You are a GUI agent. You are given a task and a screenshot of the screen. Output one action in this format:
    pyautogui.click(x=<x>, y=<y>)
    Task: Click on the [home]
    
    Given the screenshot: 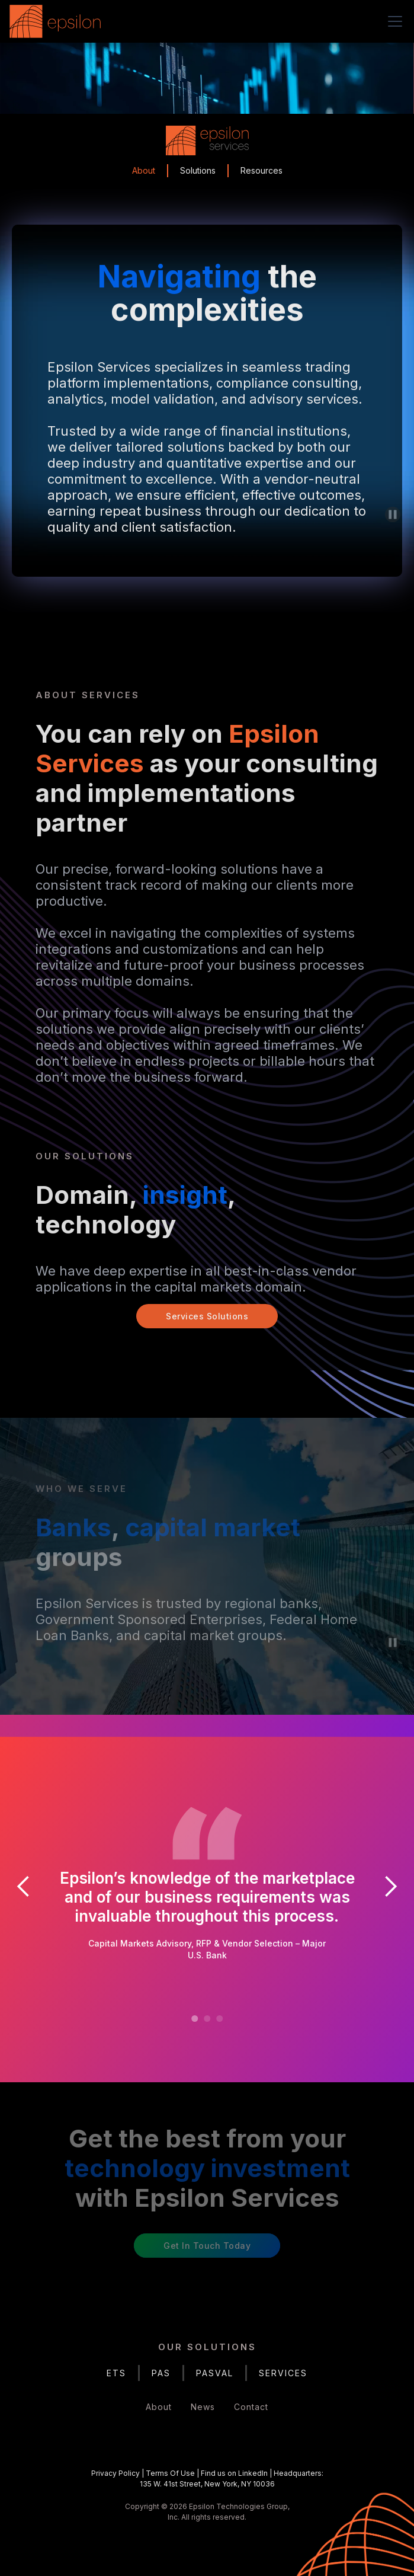 What is the action you would take?
    pyautogui.click(x=58, y=21)
    